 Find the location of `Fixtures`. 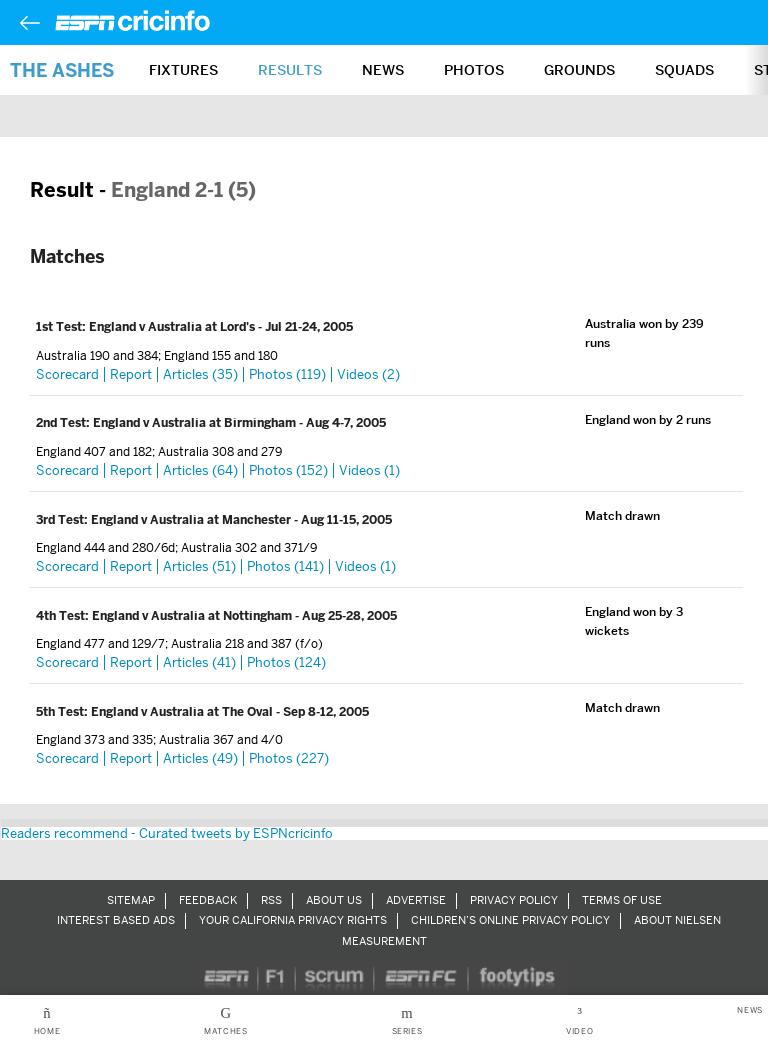

Fixtures is located at coordinates (183, 70).